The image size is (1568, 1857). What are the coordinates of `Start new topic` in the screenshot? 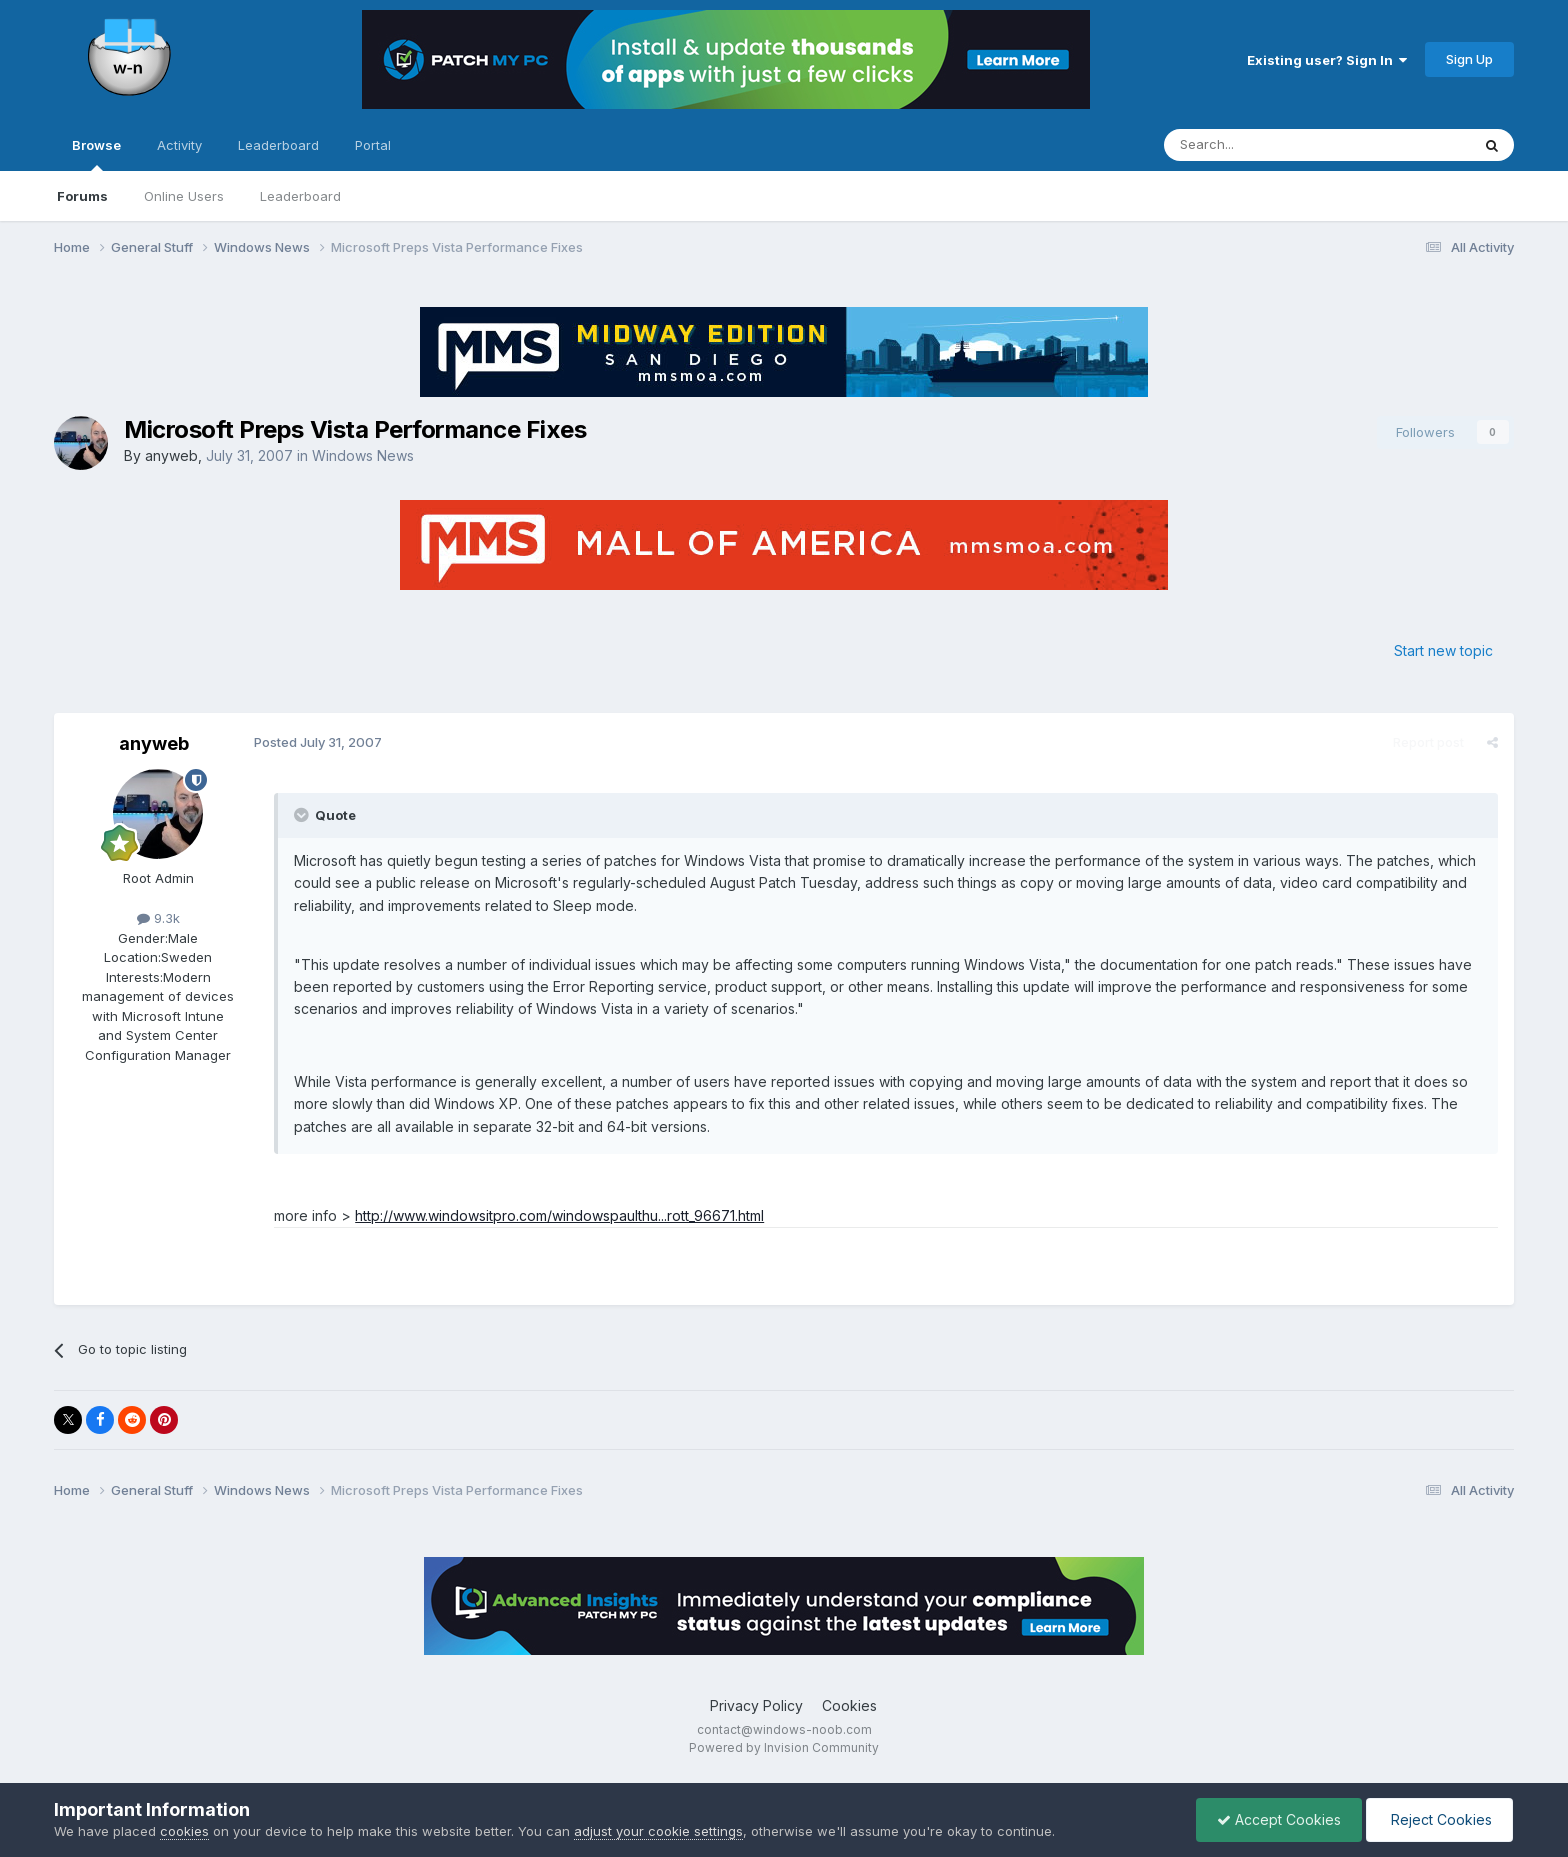 It's located at (1443, 650).